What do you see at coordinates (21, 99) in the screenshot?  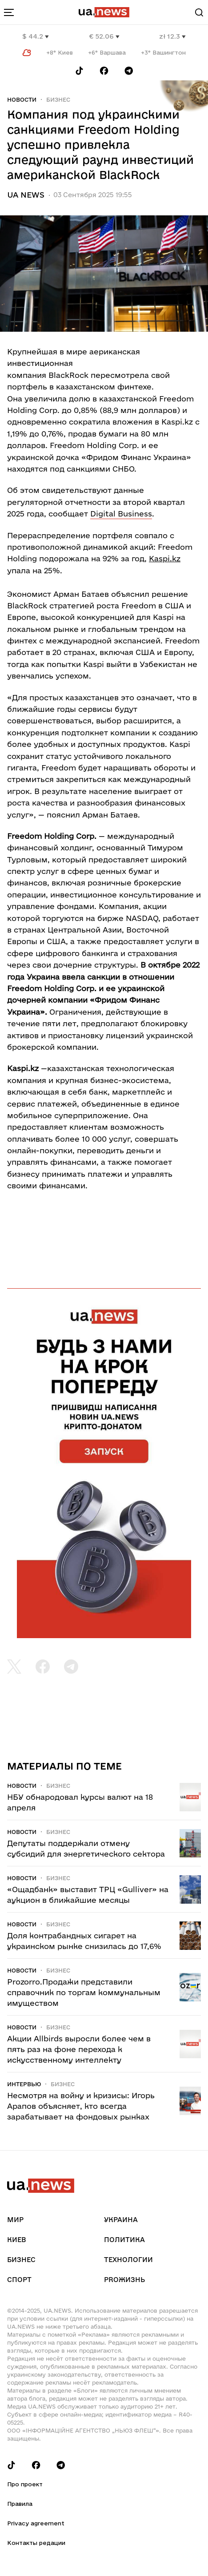 I see `Новости` at bounding box center [21, 99].